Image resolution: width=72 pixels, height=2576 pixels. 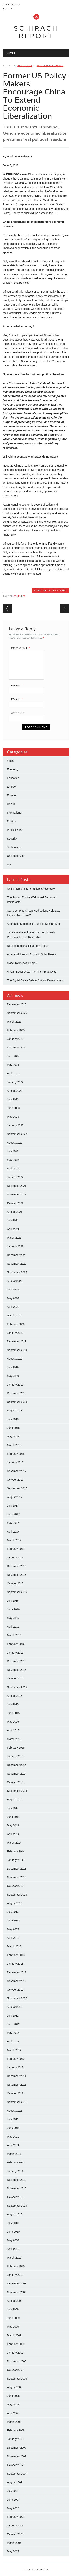 What do you see at coordinates (14, 1540) in the screenshot?
I see `March 2017` at bounding box center [14, 1540].